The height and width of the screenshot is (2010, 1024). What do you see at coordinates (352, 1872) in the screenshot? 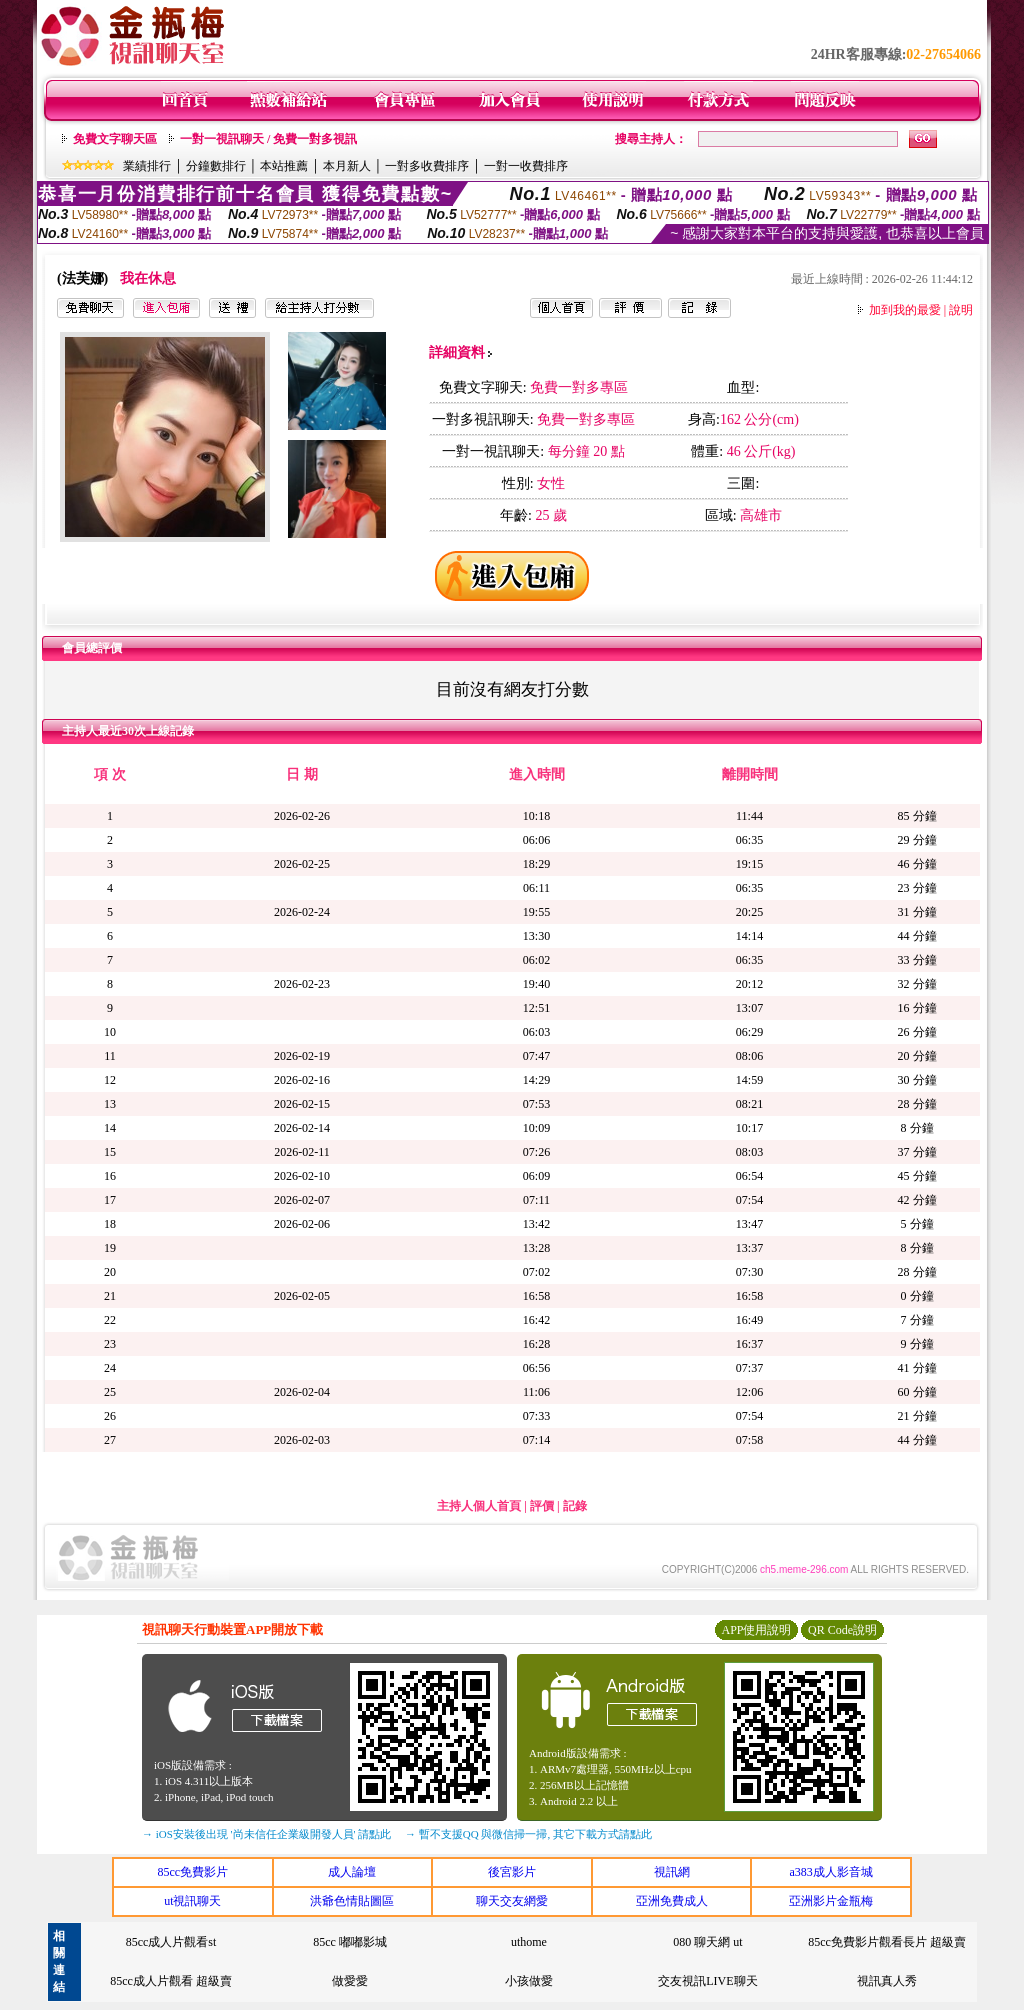
I see `成人論壇` at bounding box center [352, 1872].